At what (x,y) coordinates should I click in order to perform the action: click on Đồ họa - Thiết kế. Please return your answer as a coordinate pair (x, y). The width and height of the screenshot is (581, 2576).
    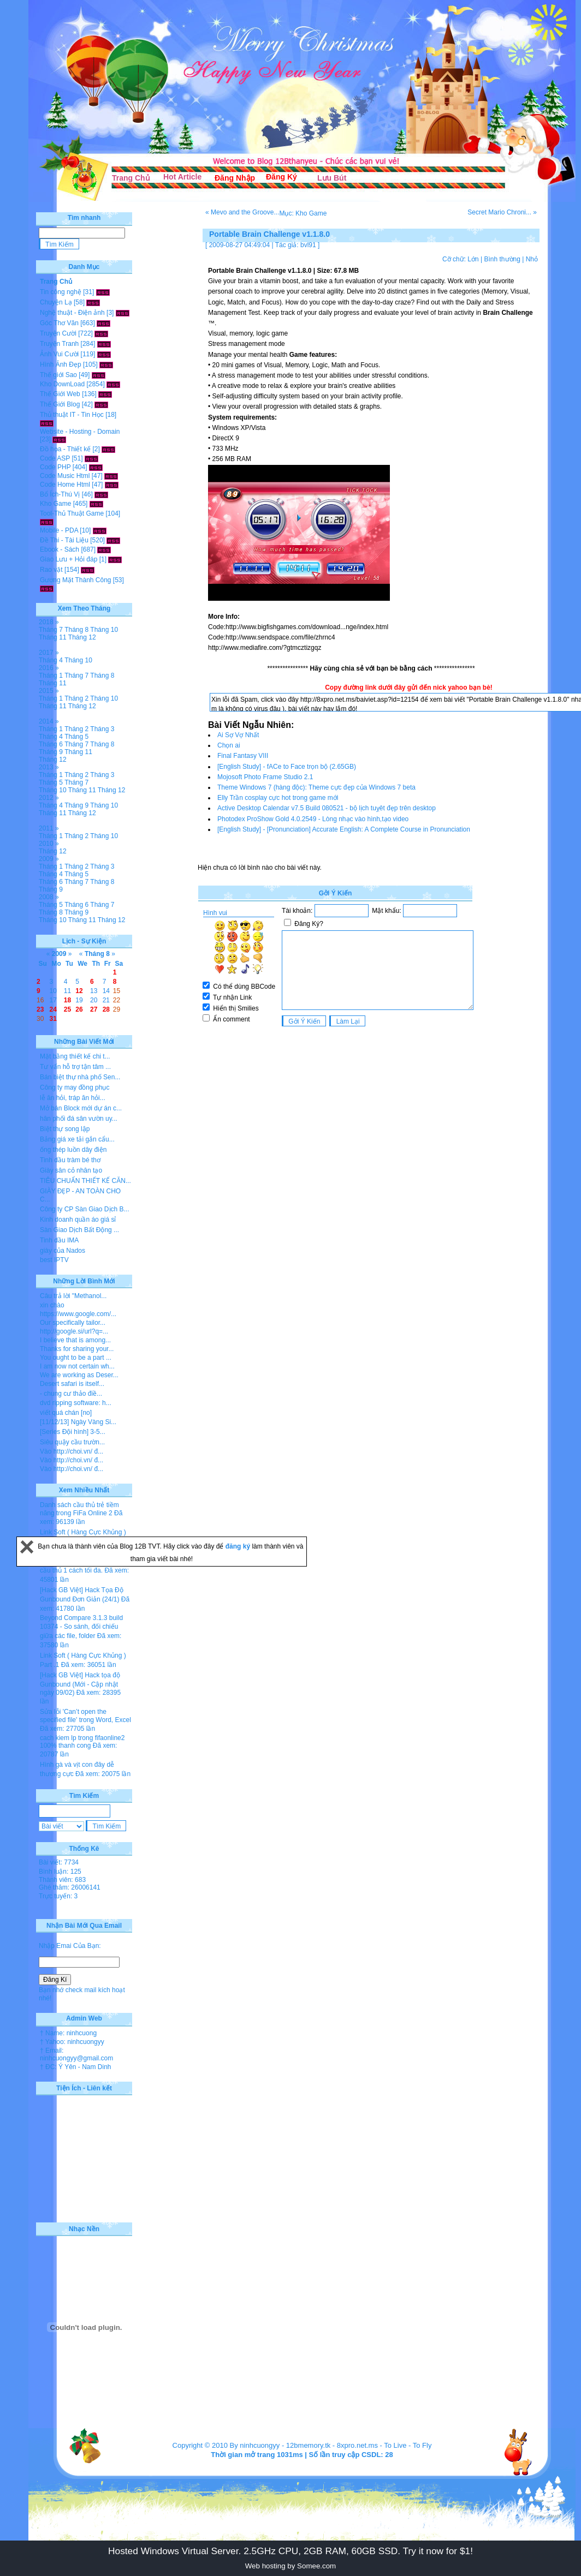
    Looking at the image, I should click on (65, 449).